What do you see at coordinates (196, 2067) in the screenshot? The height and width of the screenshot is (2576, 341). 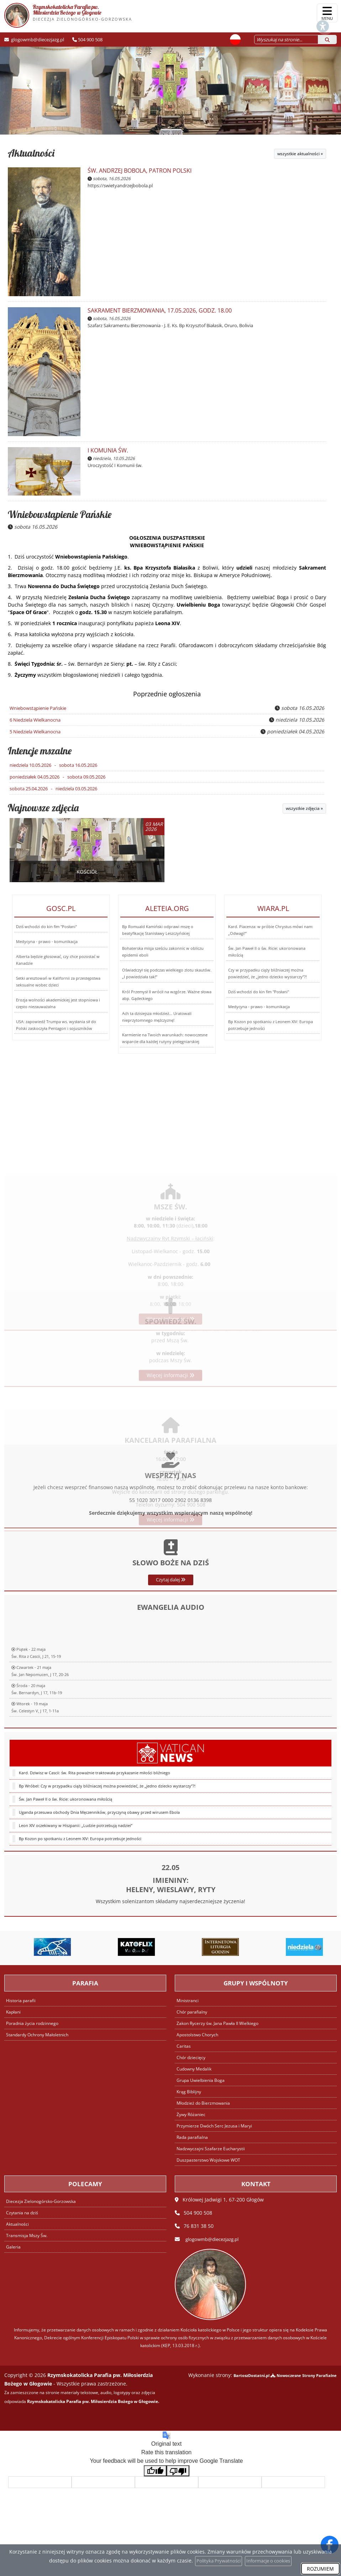 I see `Cudowny Medalik` at bounding box center [196, 2067].